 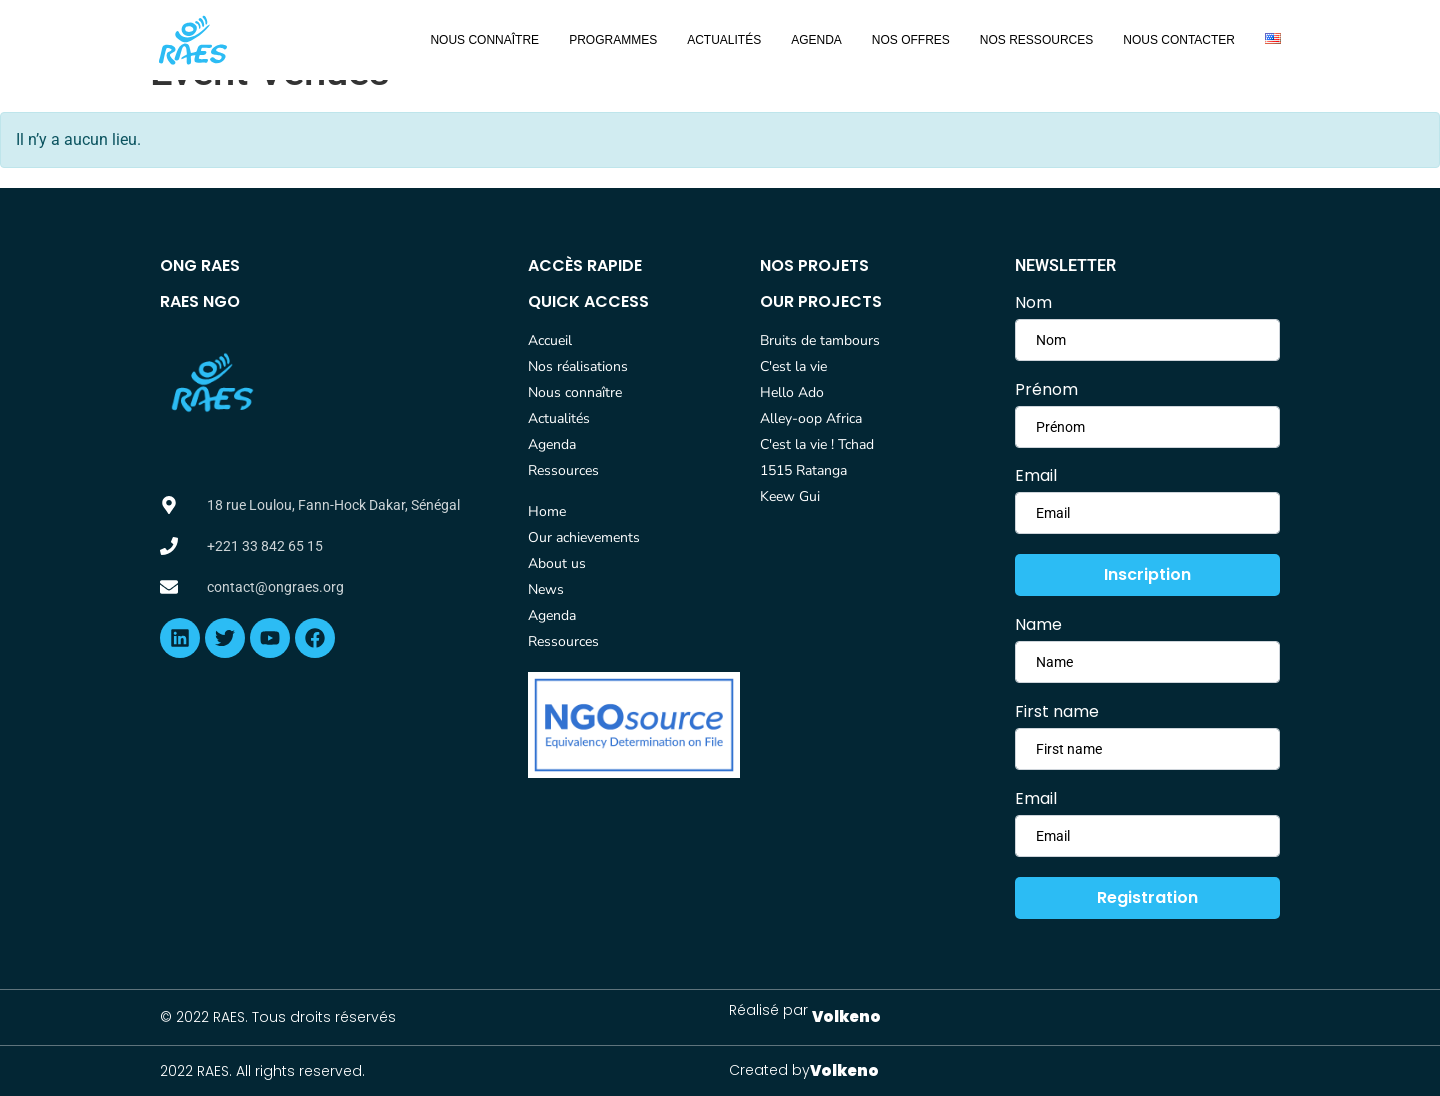 I want to click on Registration [submit], so click(x=1147, y=897).